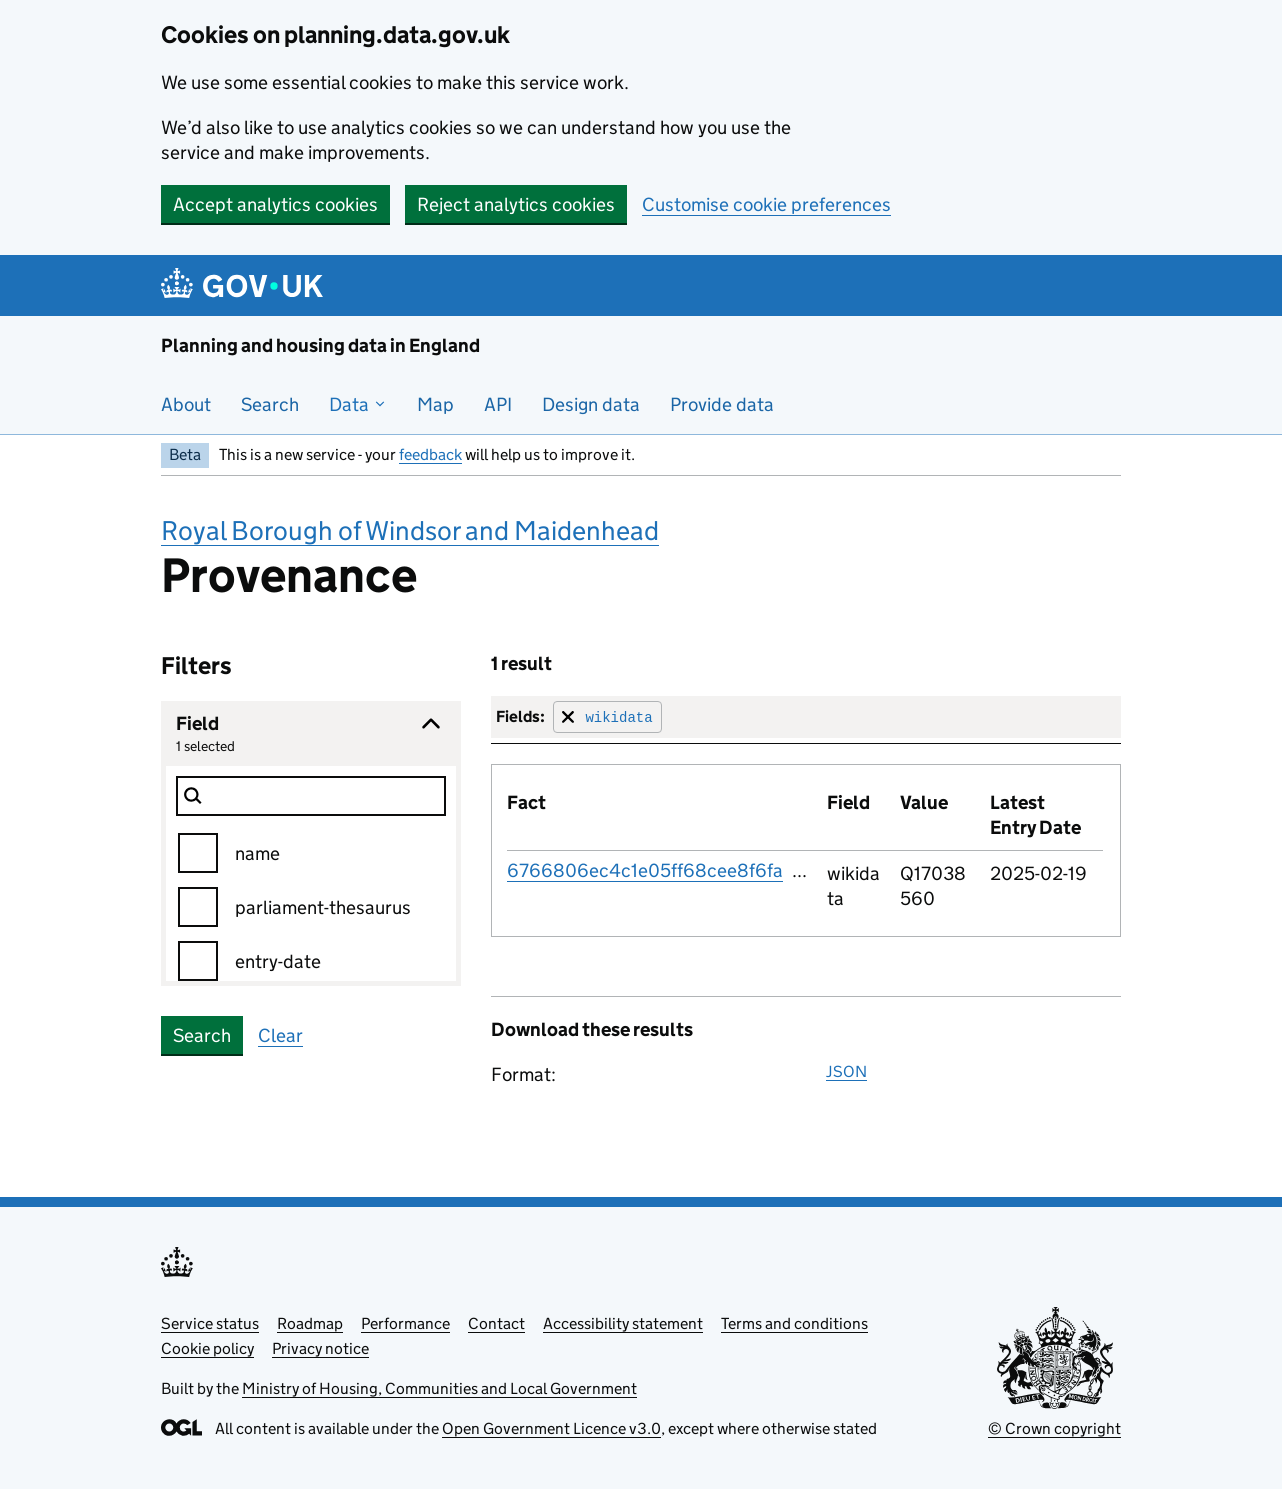 The width and height of the screenshot is (1282, 1489). Describe the element at coordinates (280, 1035) in the screenshot. I see `Clear` at that location.